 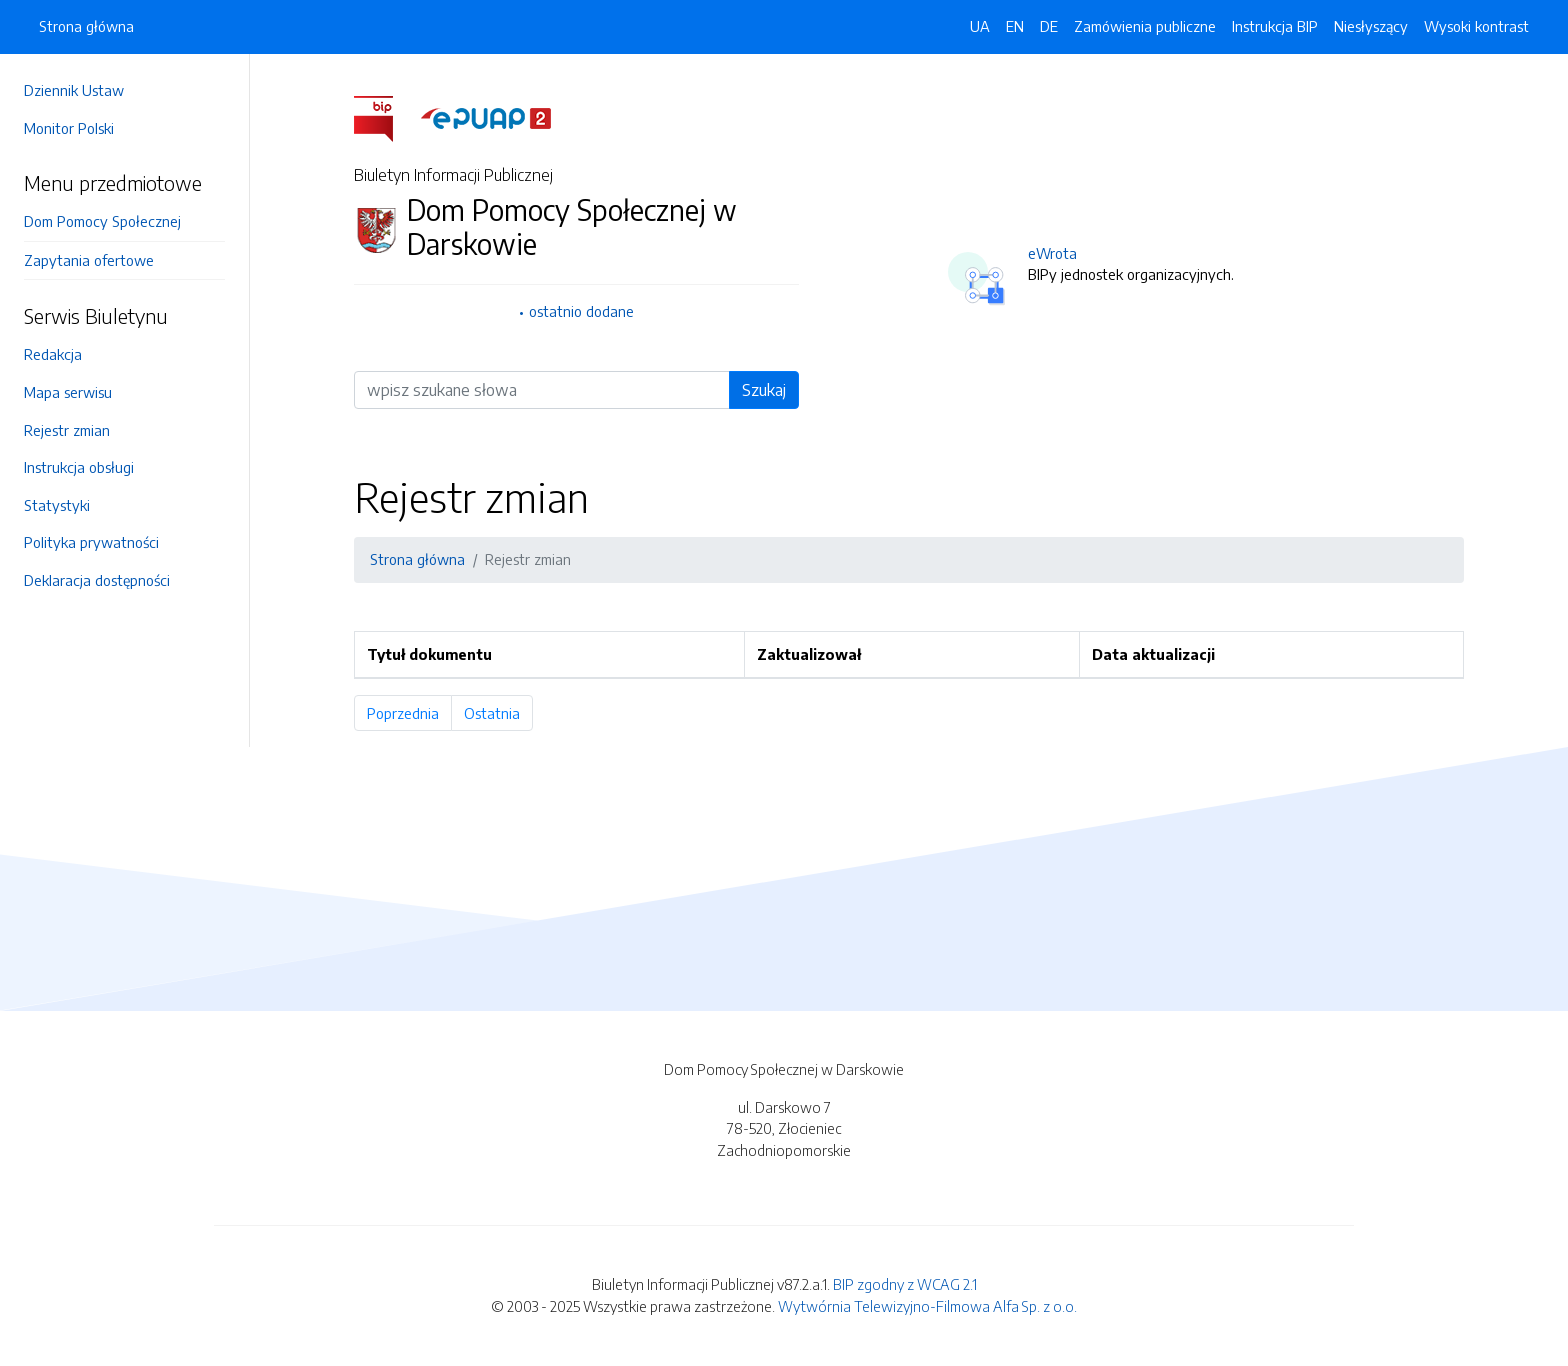 What do you see at coordinates (67, 430) in the screenshot?
I see `Rejestr zmian` at bounding box center [67, 430].